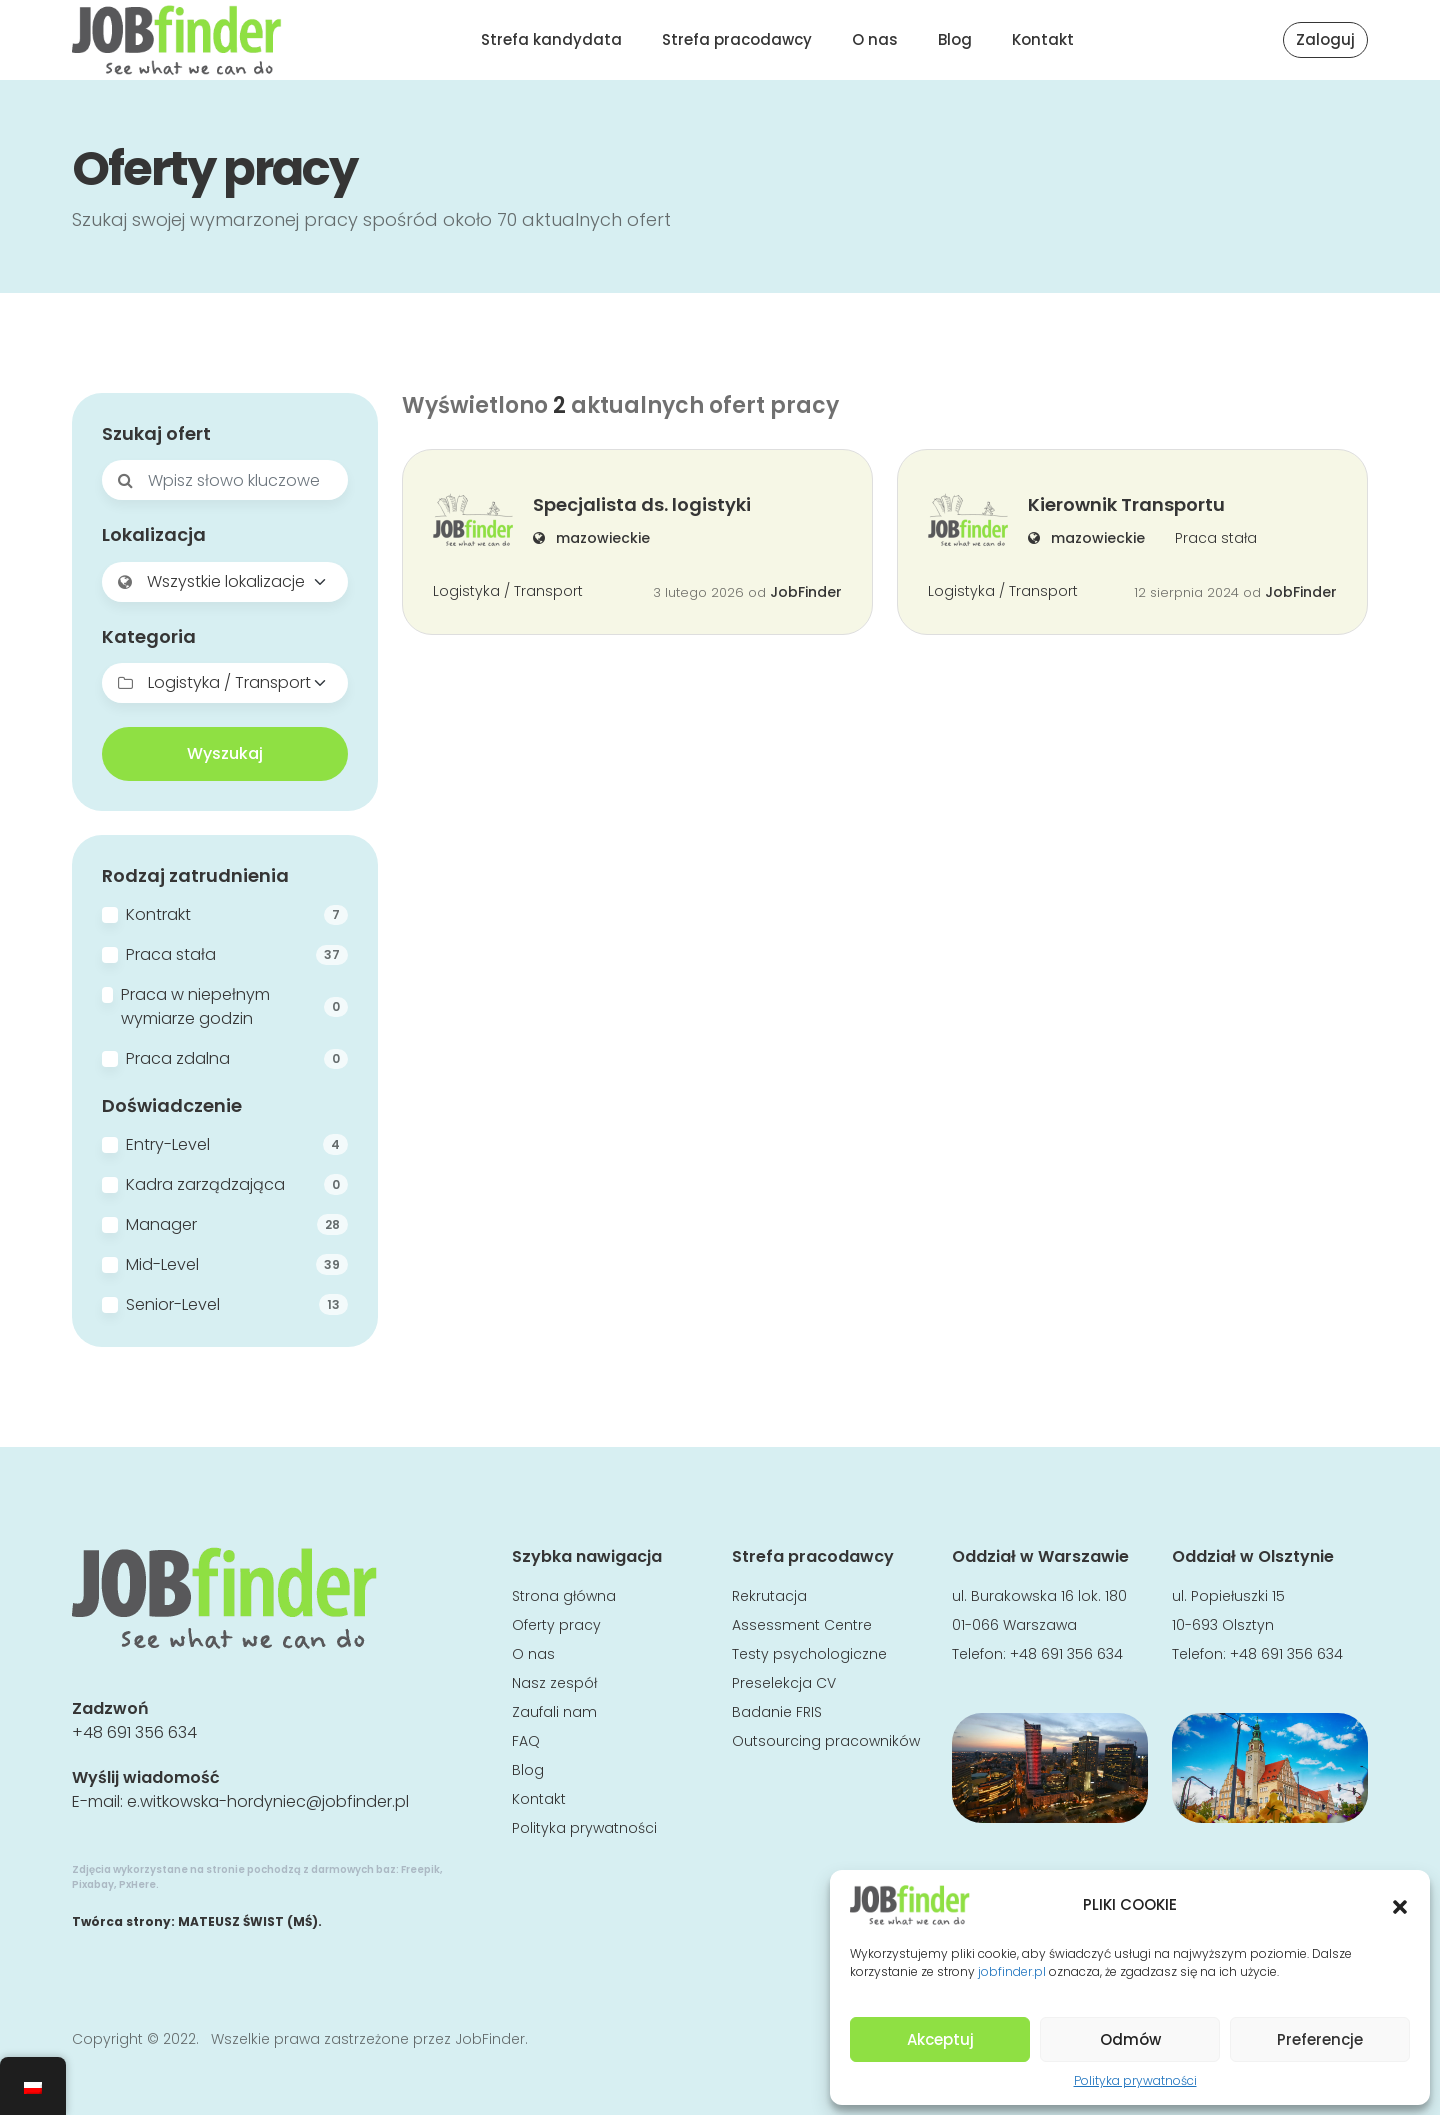  What do you see at coordinates (420, 1869) in the screenshot?
I see `Freepik` at bounding box center [420, 1869].